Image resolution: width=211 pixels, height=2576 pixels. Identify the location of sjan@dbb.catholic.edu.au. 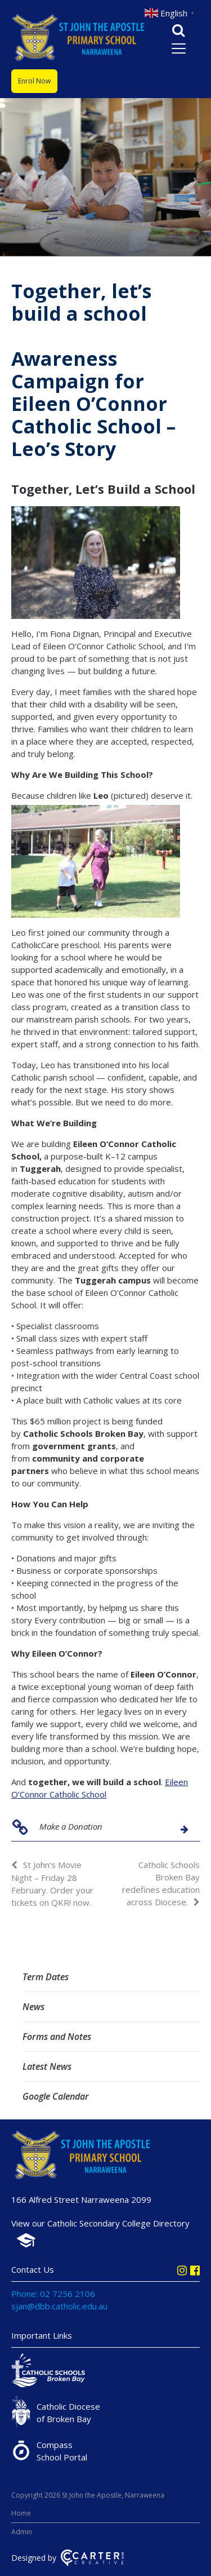
(59, 2306).